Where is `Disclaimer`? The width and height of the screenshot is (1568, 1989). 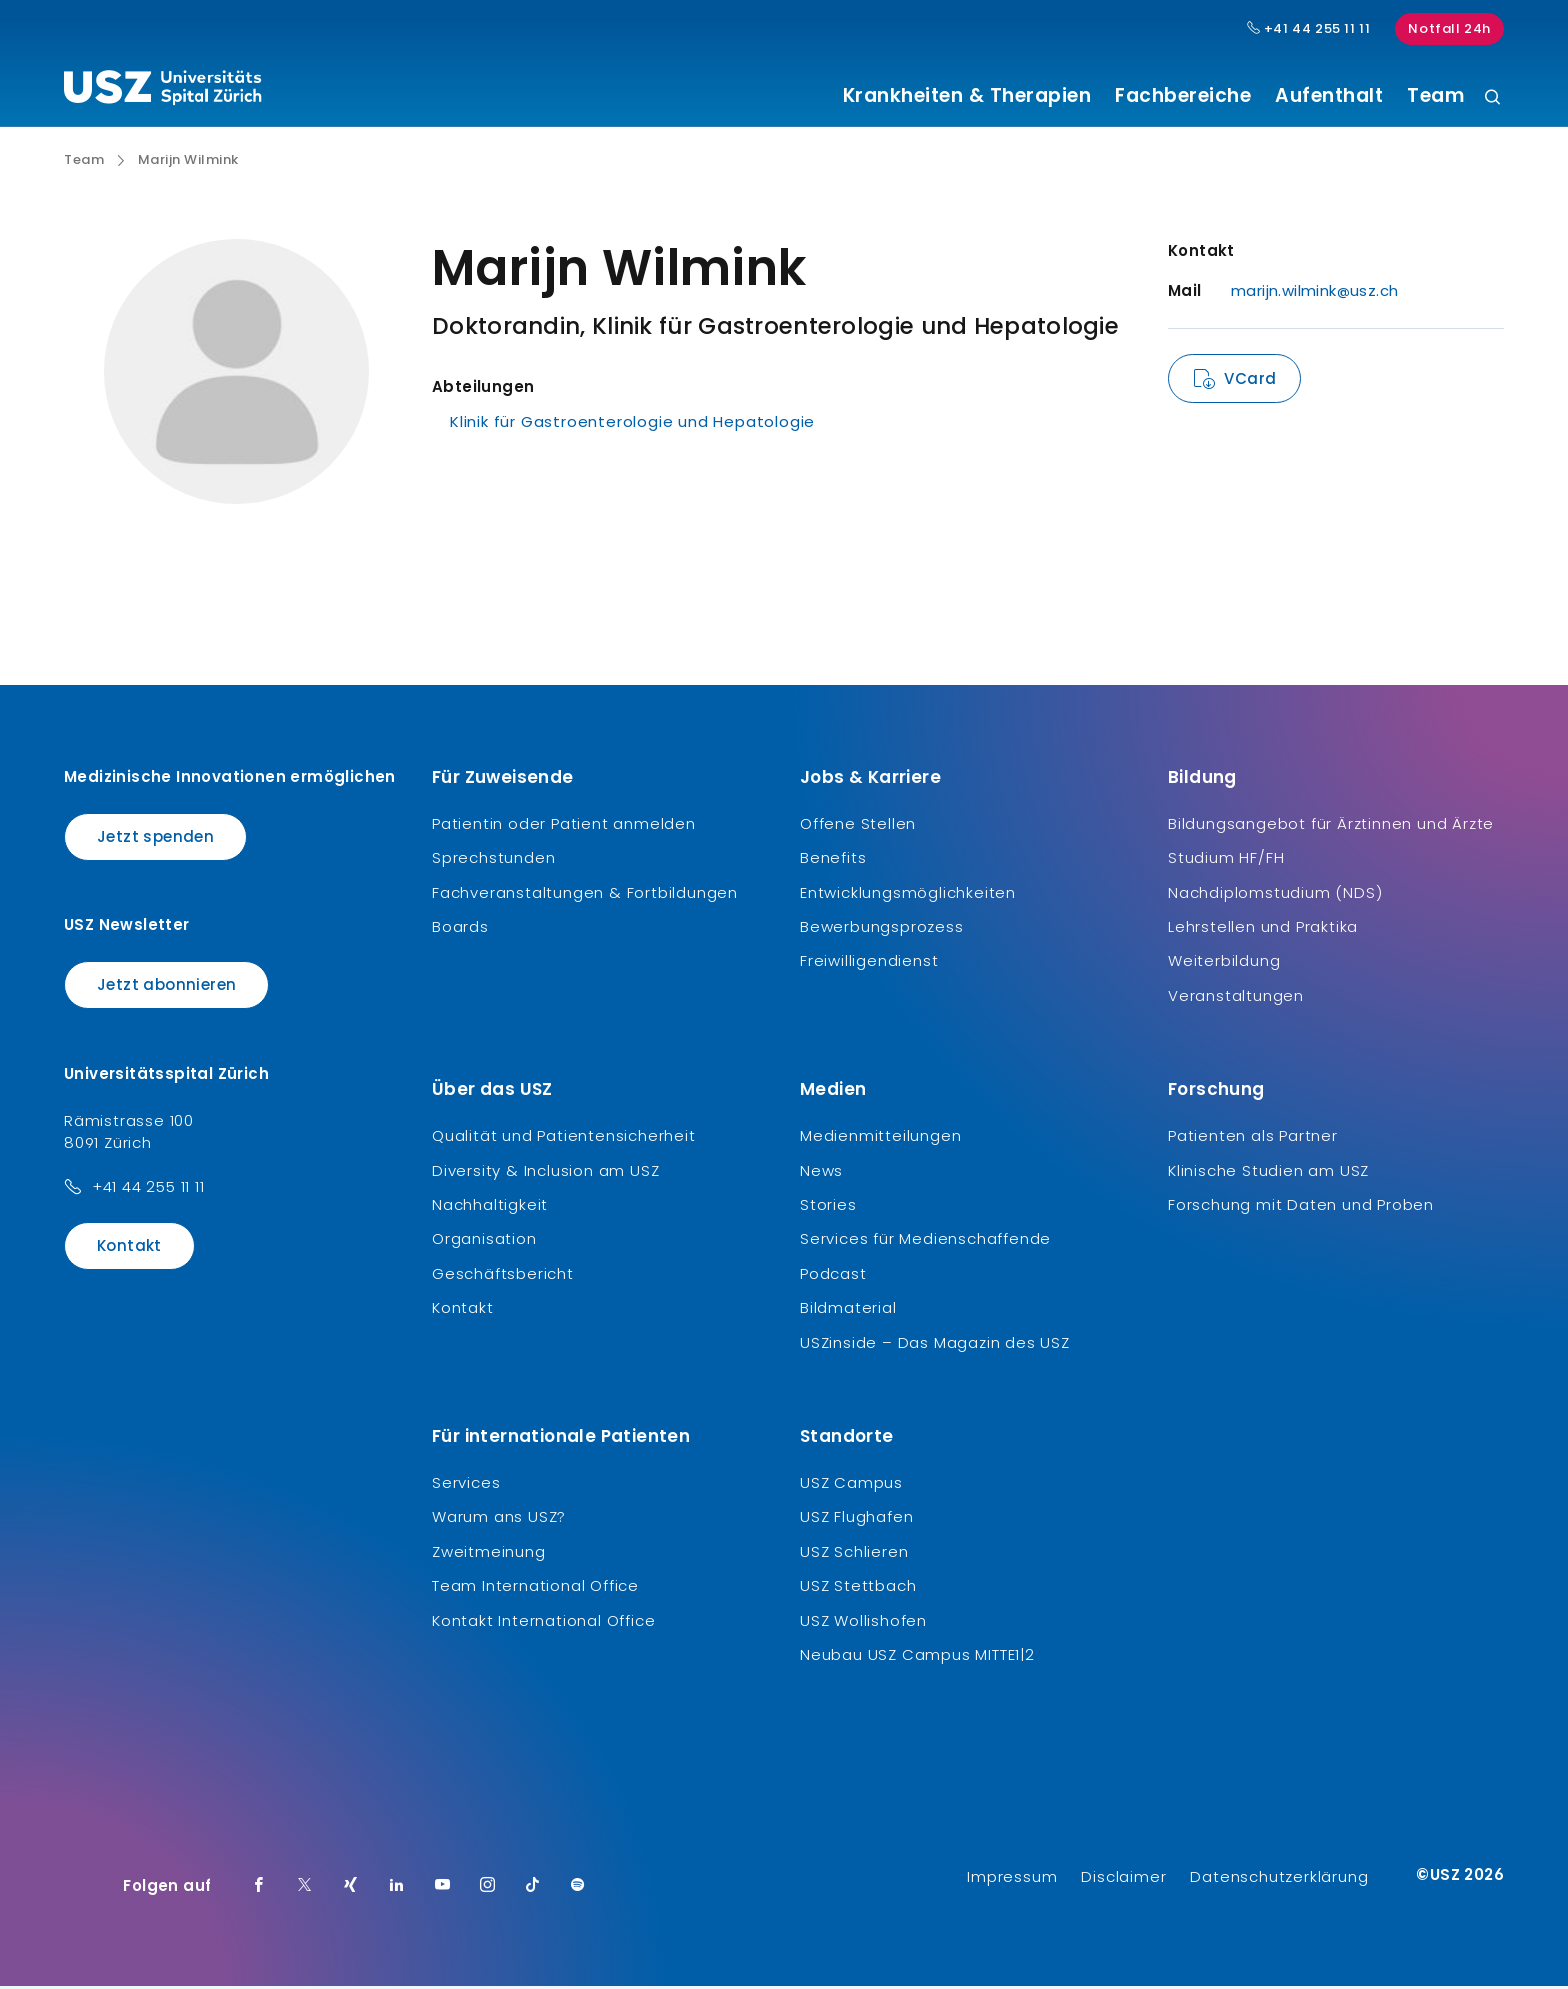 Disclaimer is located at coordinates (1123, 1879).